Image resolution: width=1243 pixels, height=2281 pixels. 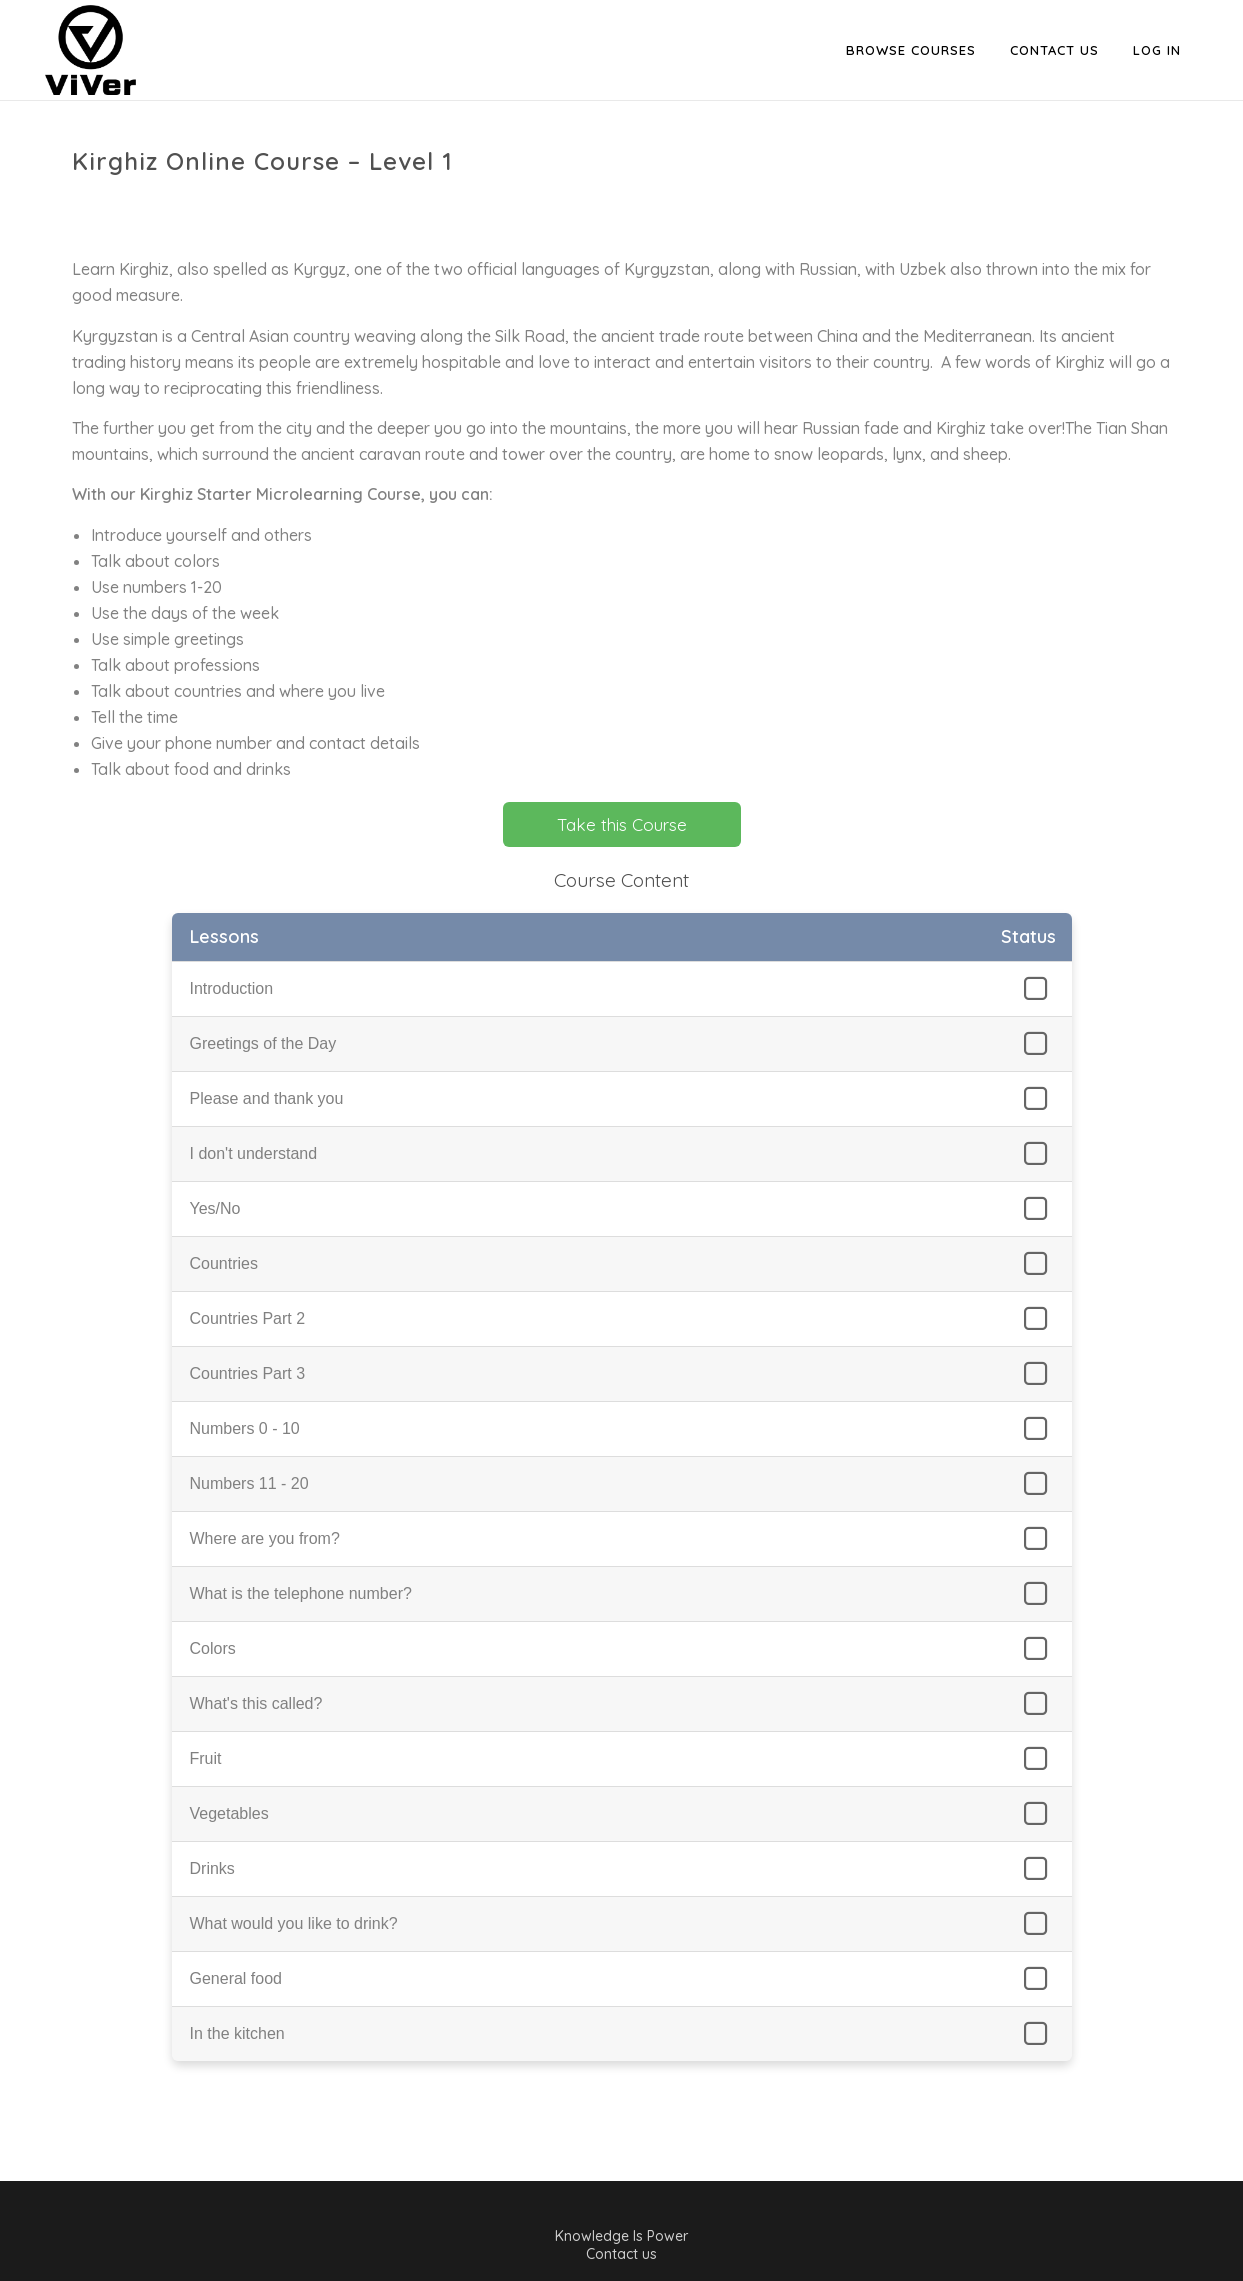 What do you see at coordinates (263, 1043) in the screenshot?
I see `Greetings of the Day` at bounding box center [263, 1043].